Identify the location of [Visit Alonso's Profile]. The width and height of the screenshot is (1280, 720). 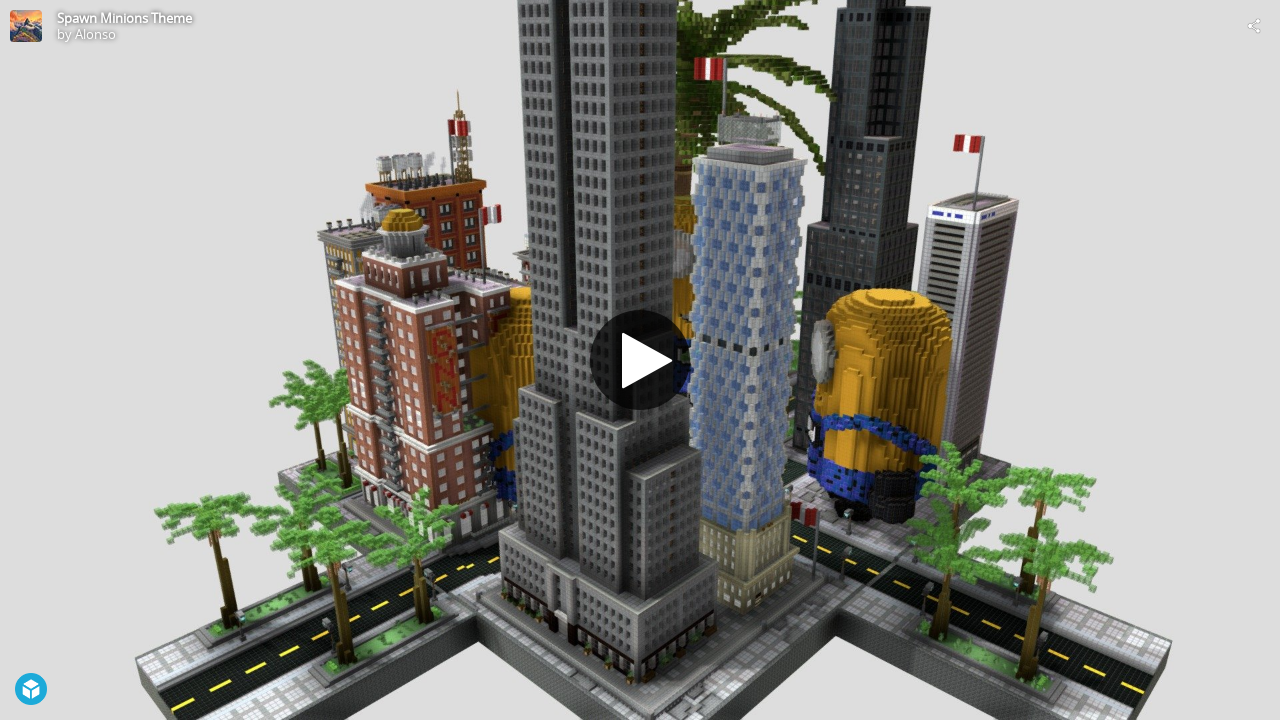
(26, 26).